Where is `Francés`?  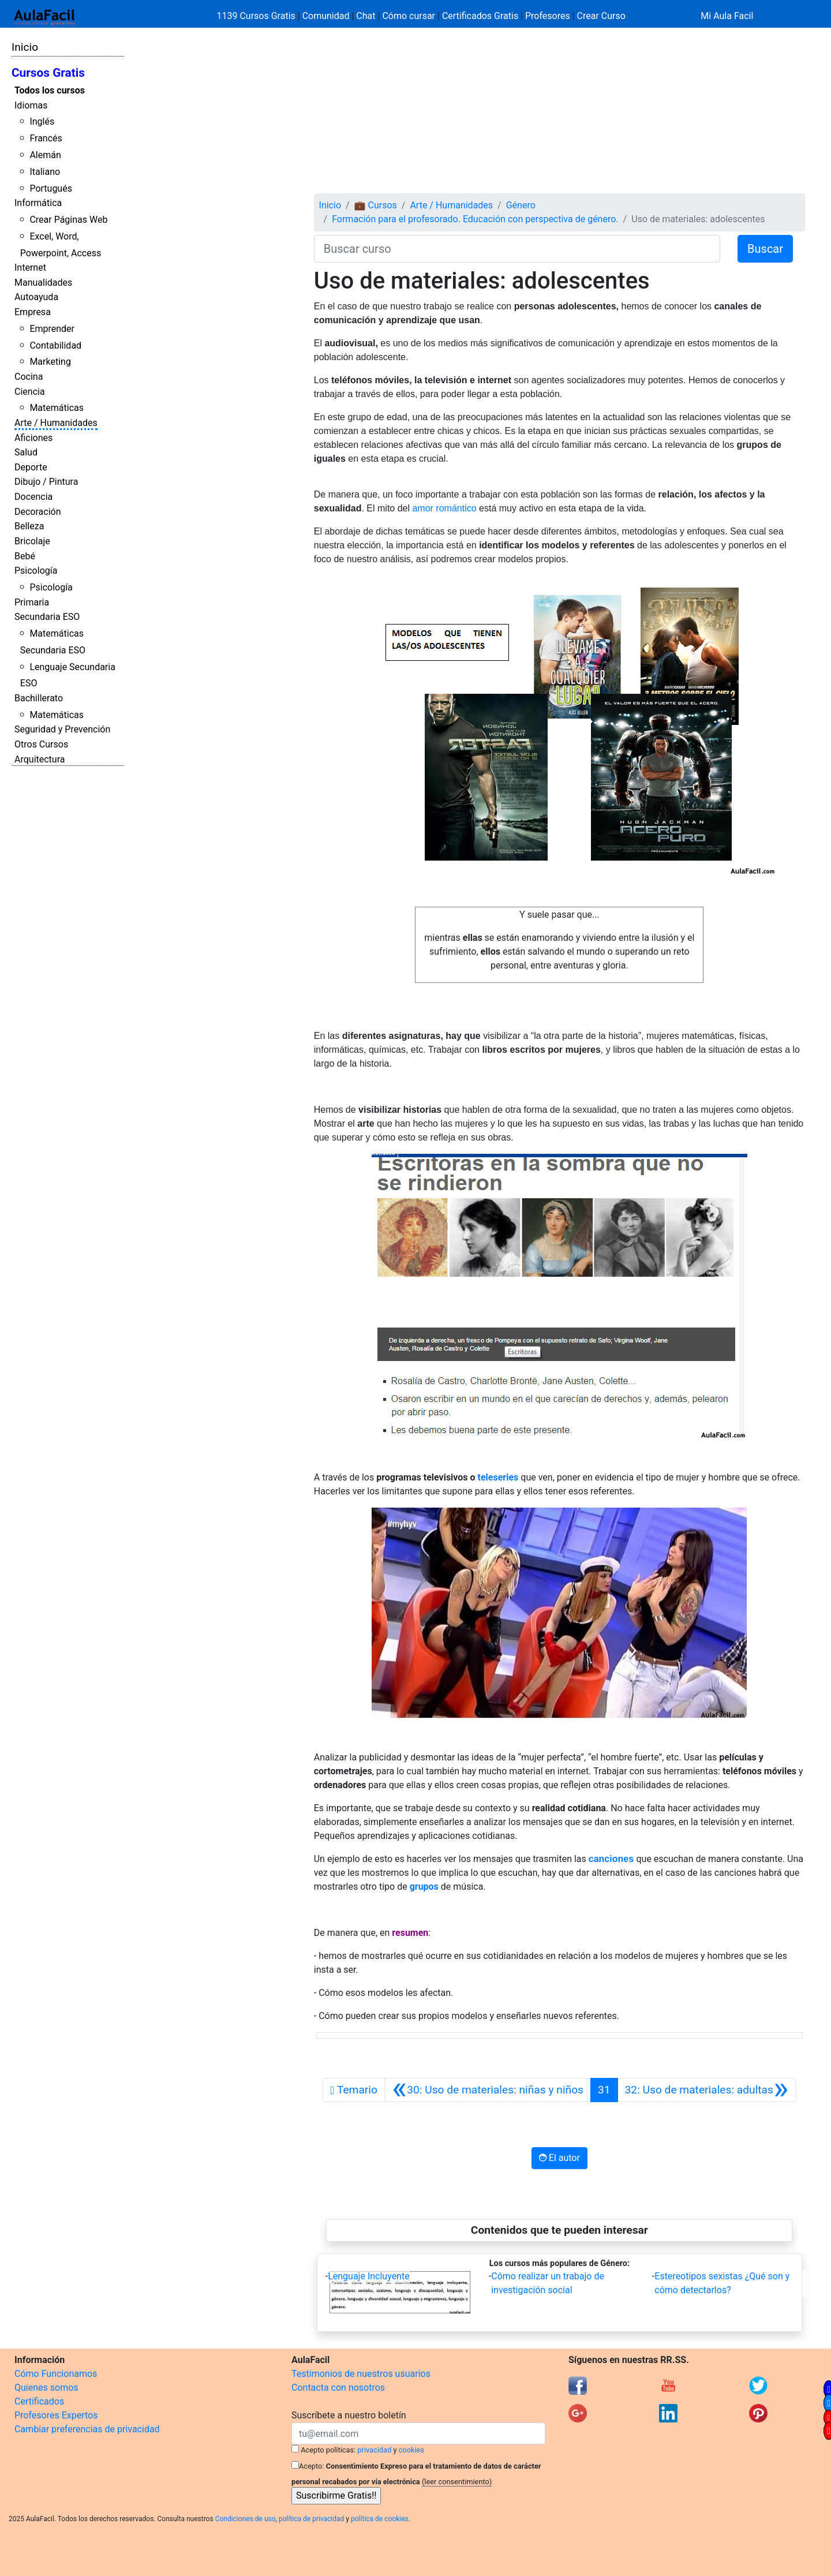 Francés is located at coordinates (45, 138).